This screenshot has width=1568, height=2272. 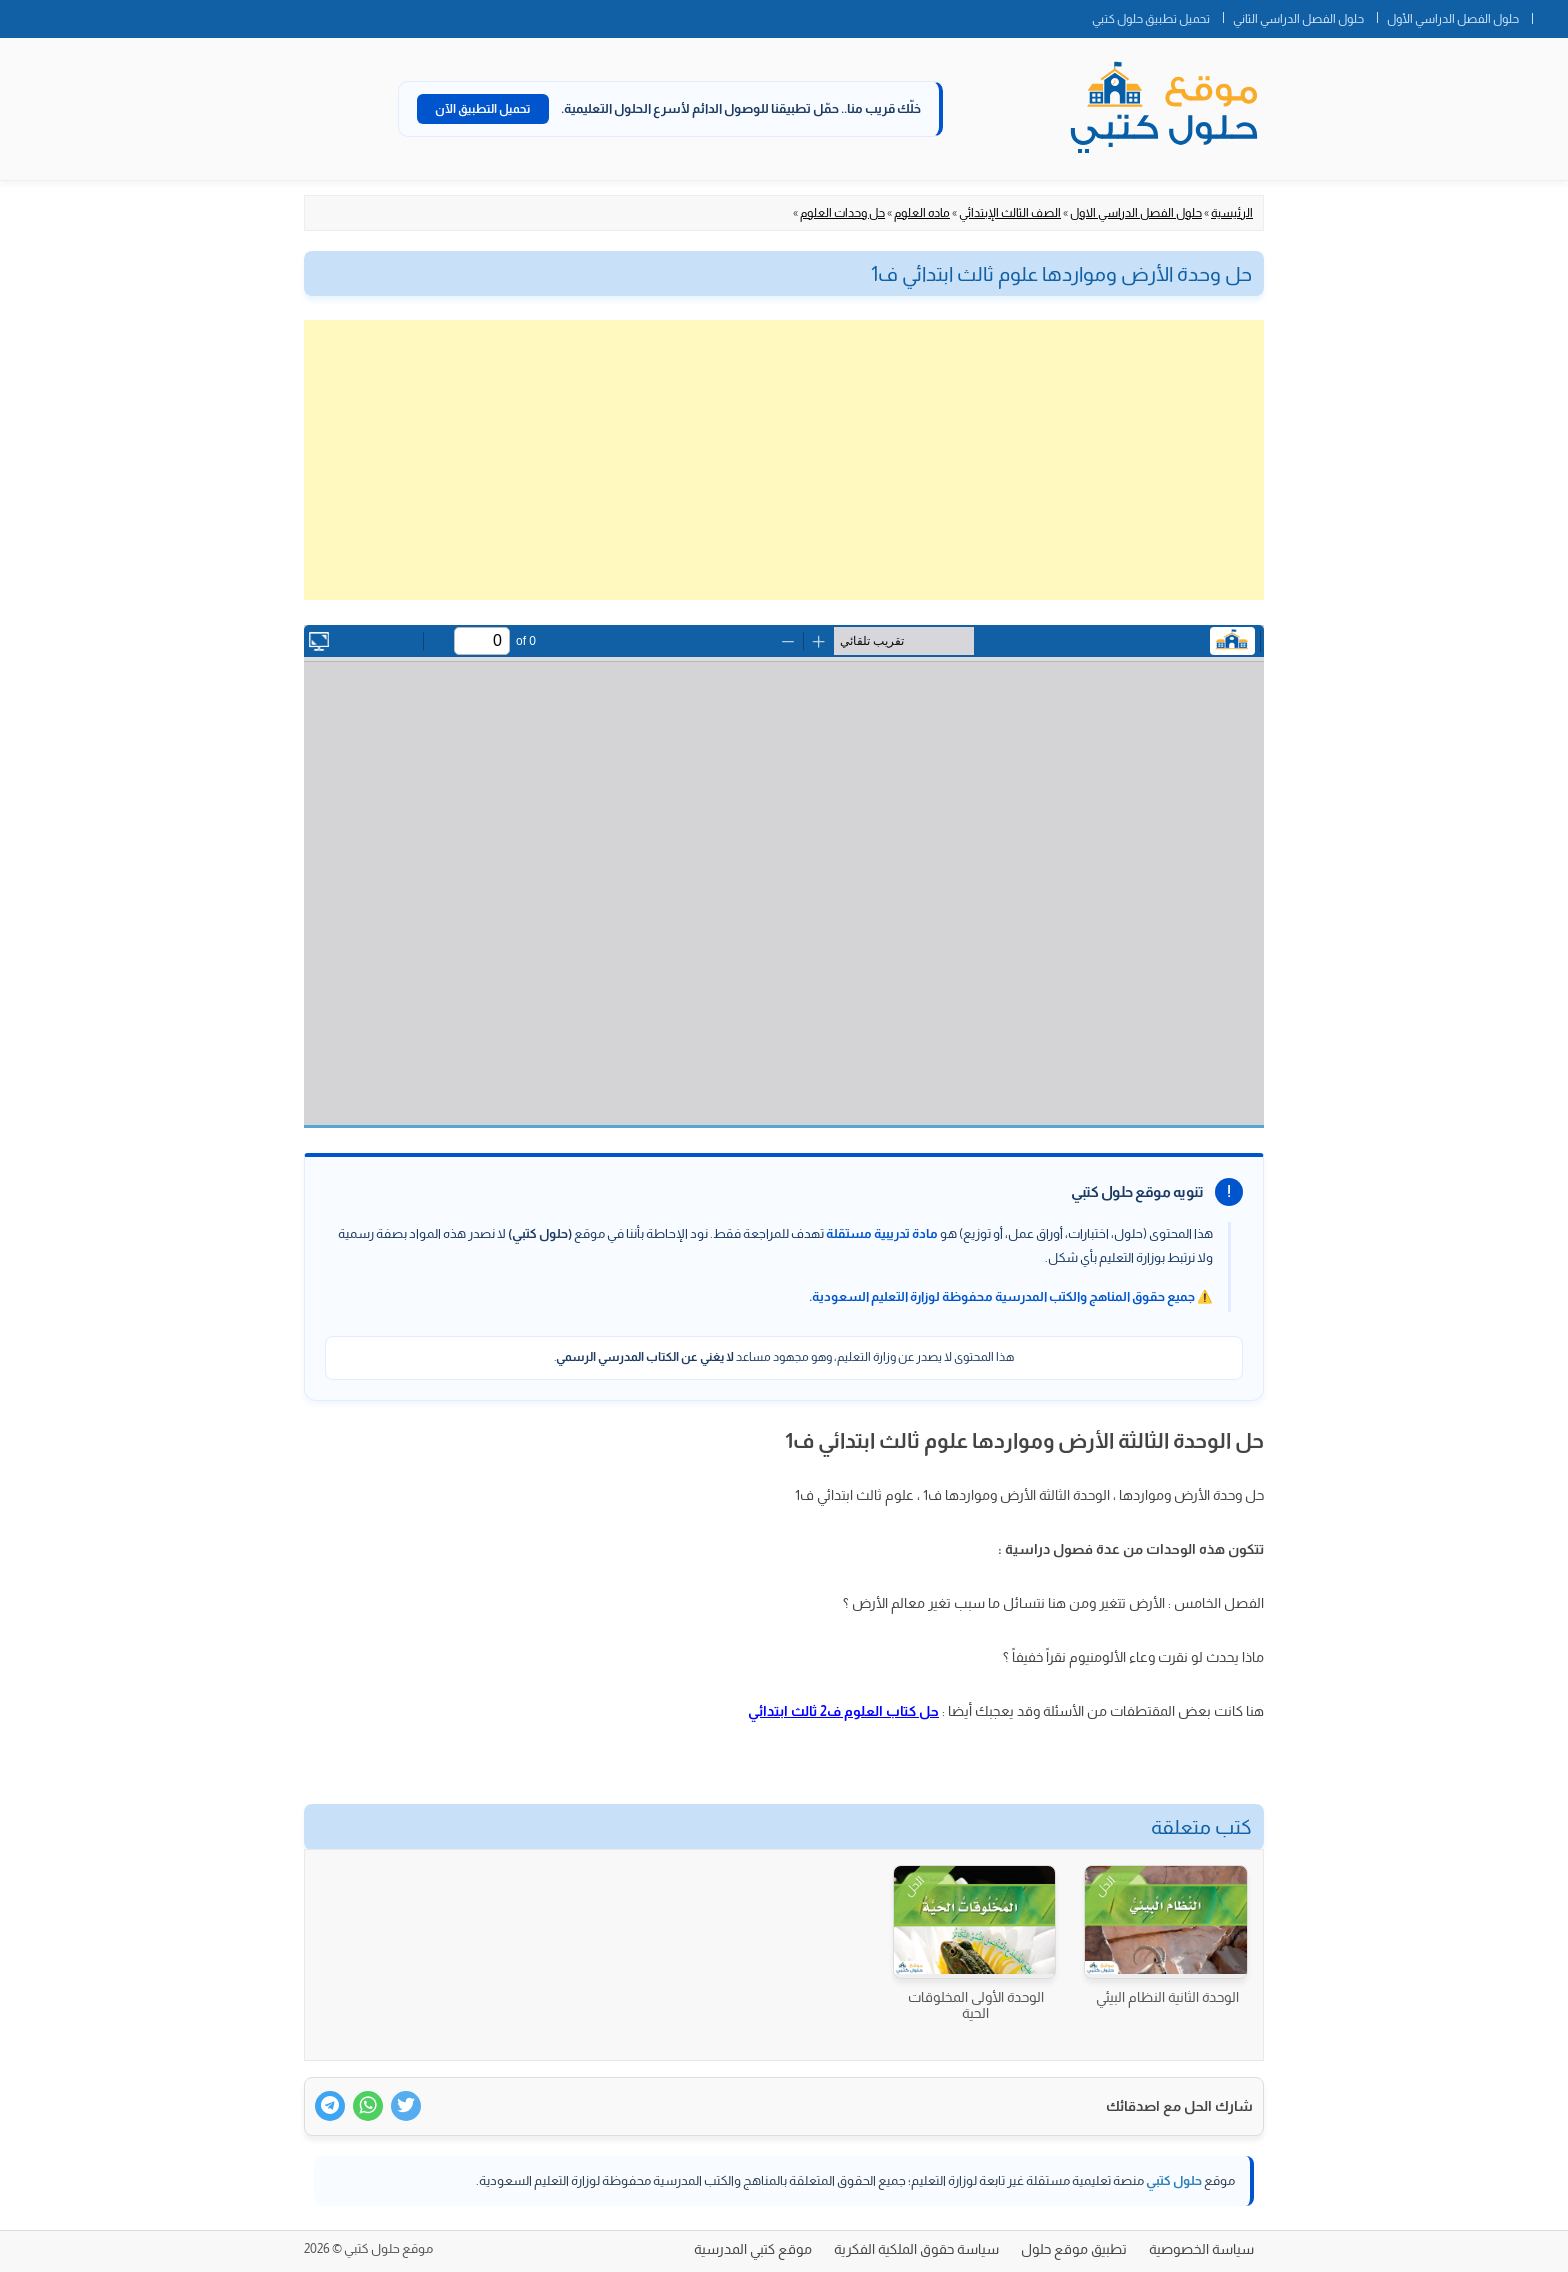 I want to click on سياسة حقوق الملكية الفكرية, so click(x=916, y=2249).